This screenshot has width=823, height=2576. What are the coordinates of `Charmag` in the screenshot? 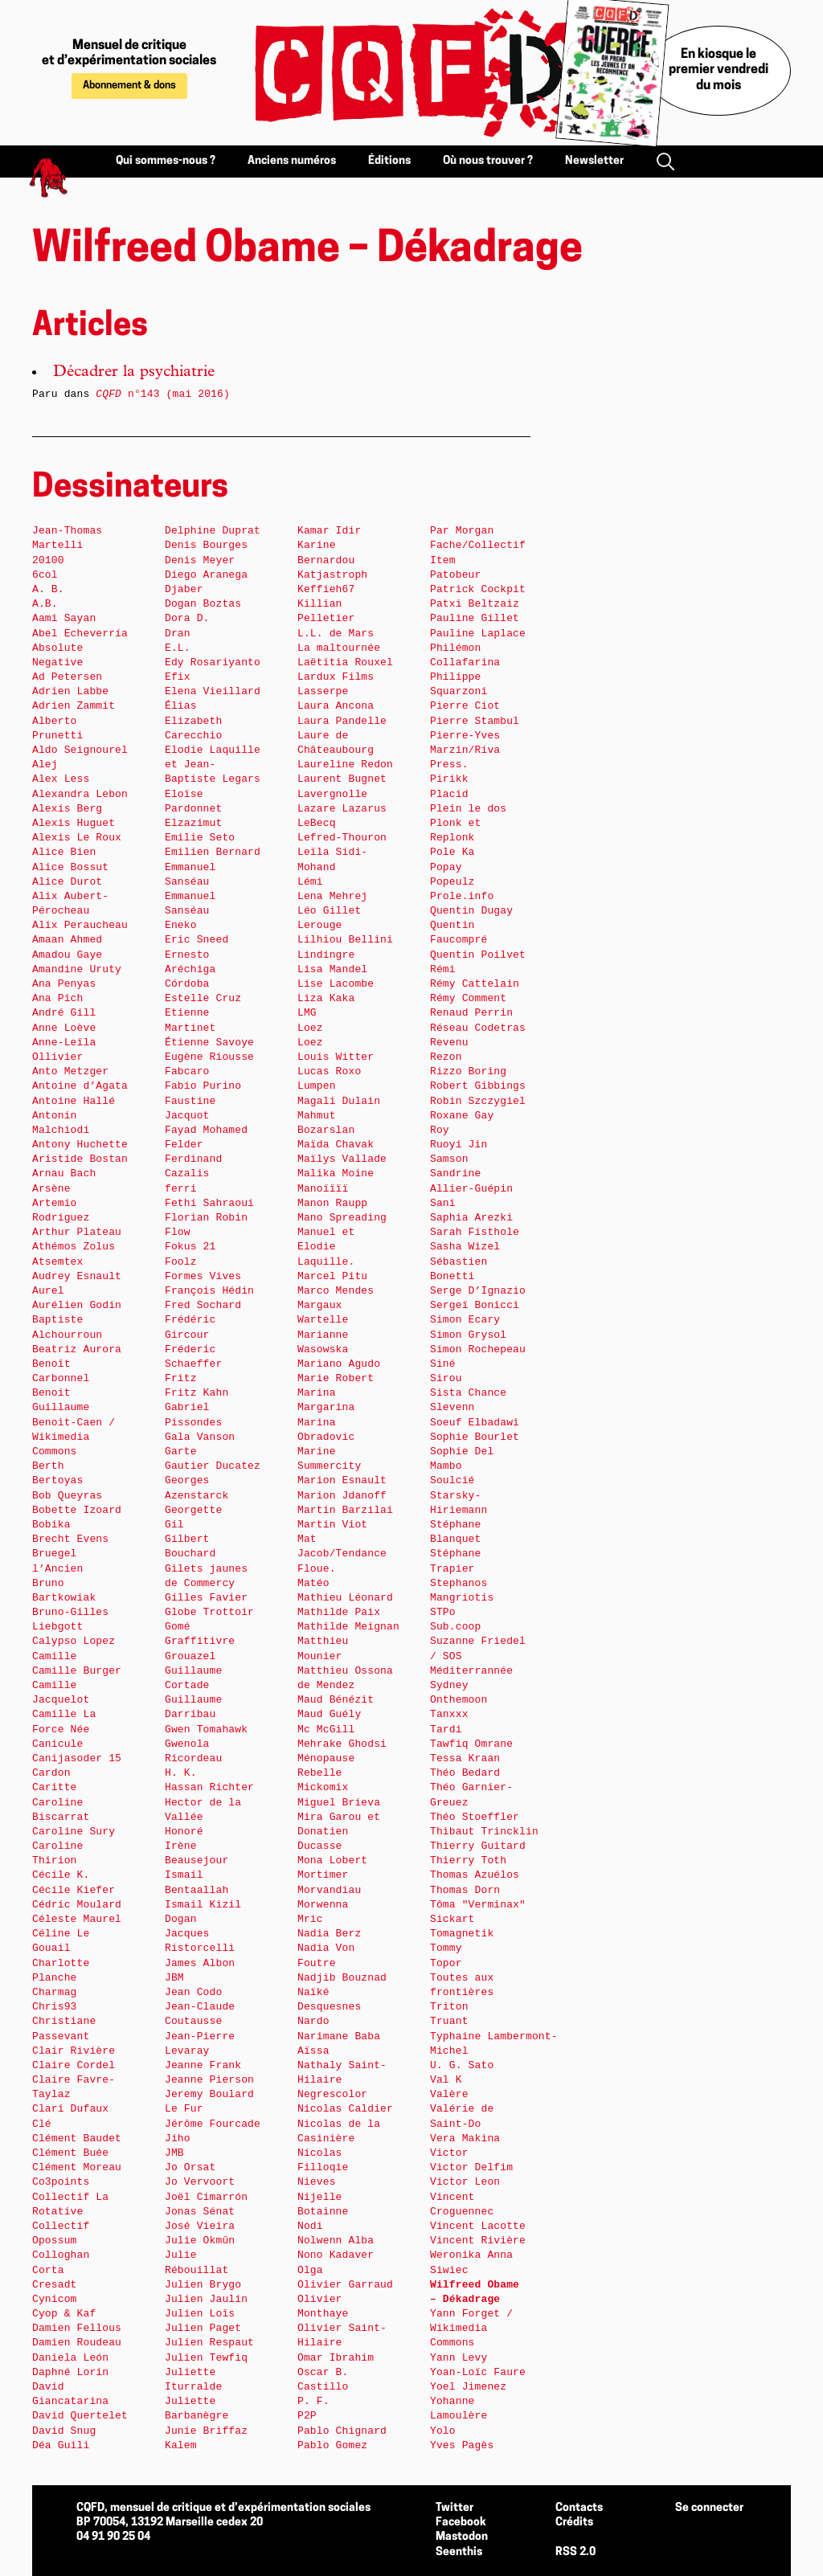 It's located at (54, 1992).